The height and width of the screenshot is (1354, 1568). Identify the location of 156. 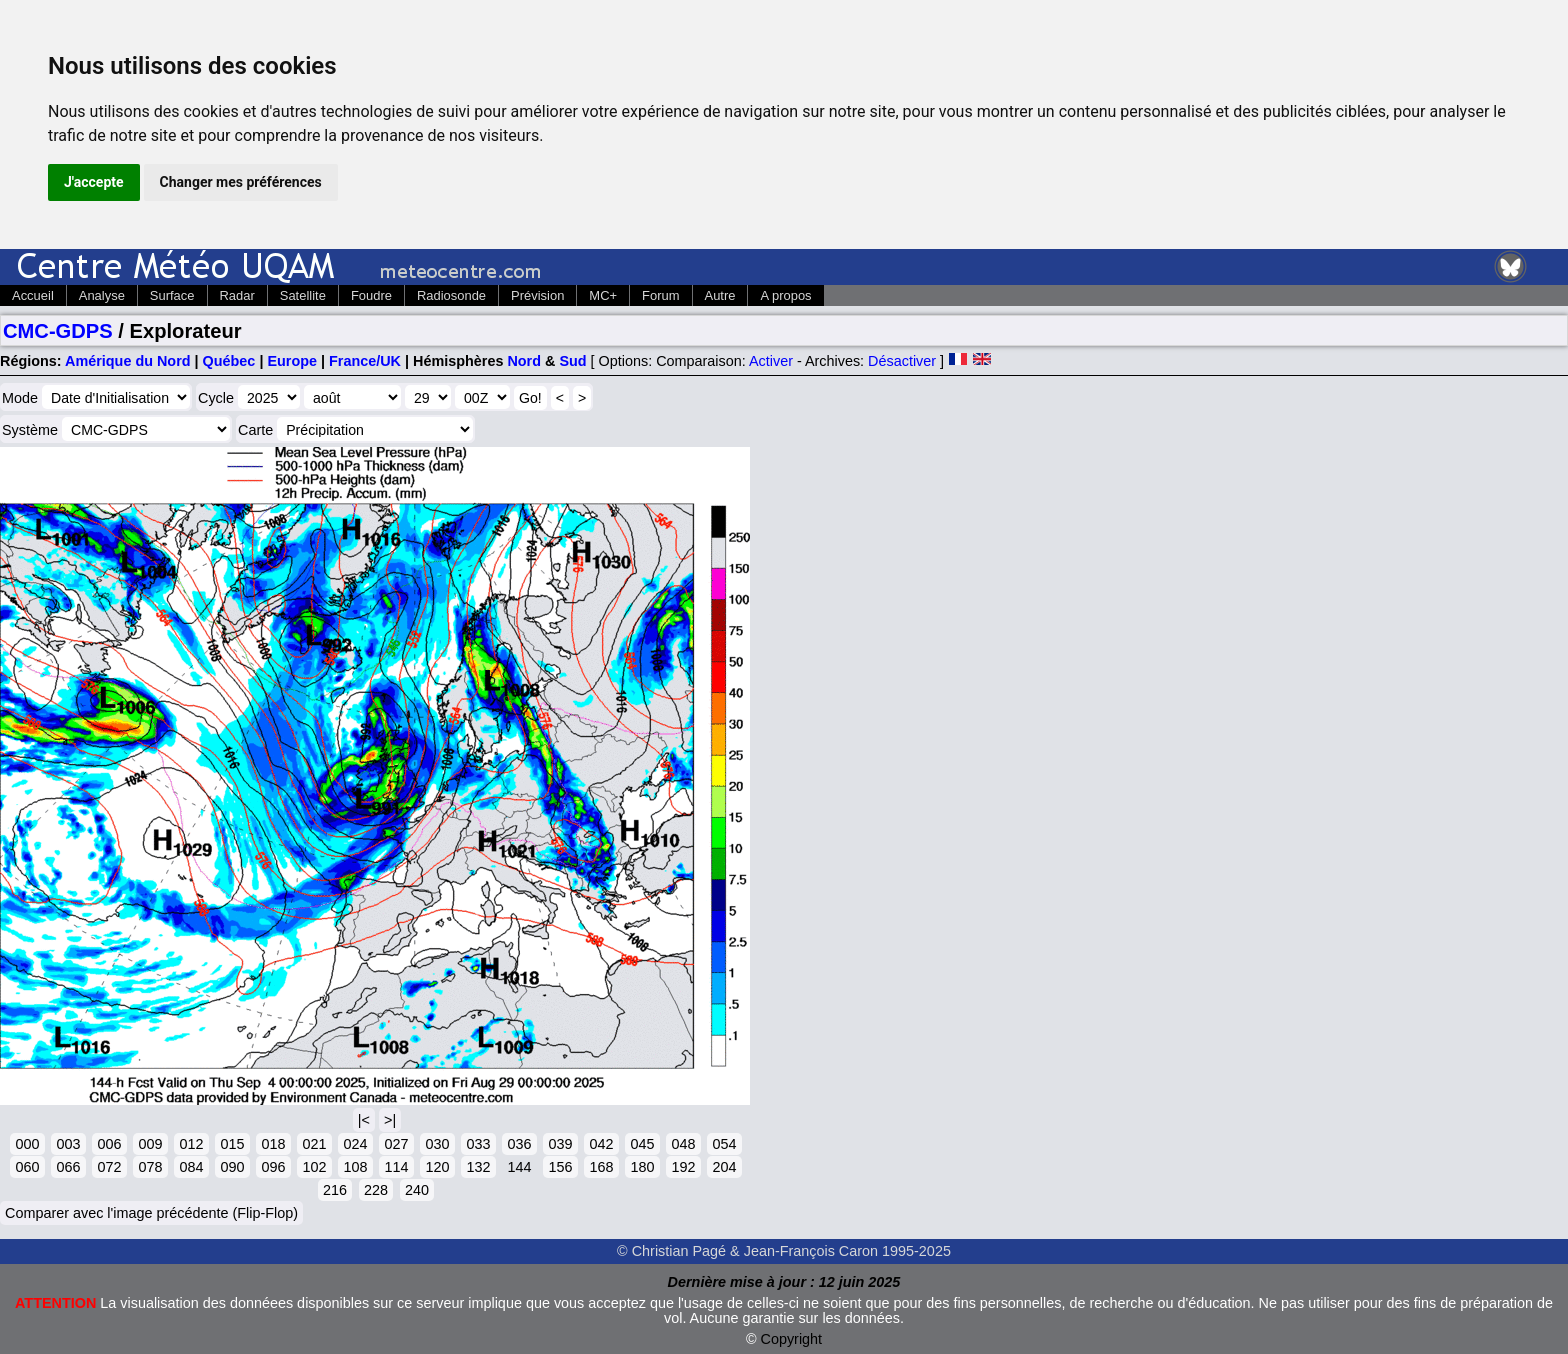
(560, 1167).